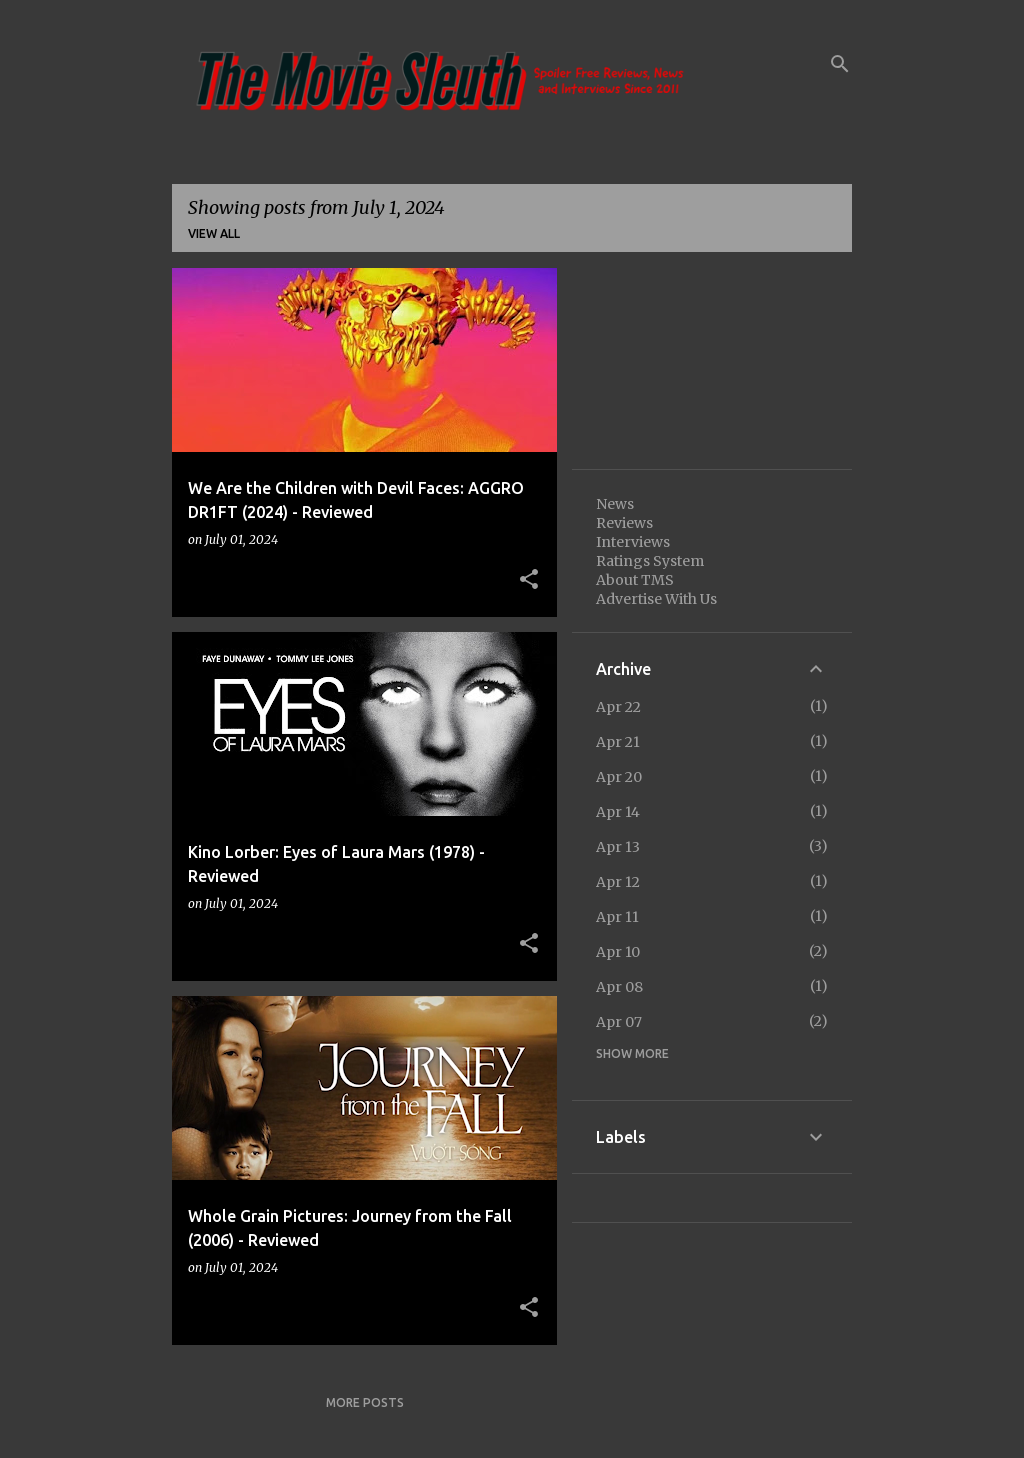 This screenshot has width=1024, height=1458. I want to click on News, so click(615, 504).